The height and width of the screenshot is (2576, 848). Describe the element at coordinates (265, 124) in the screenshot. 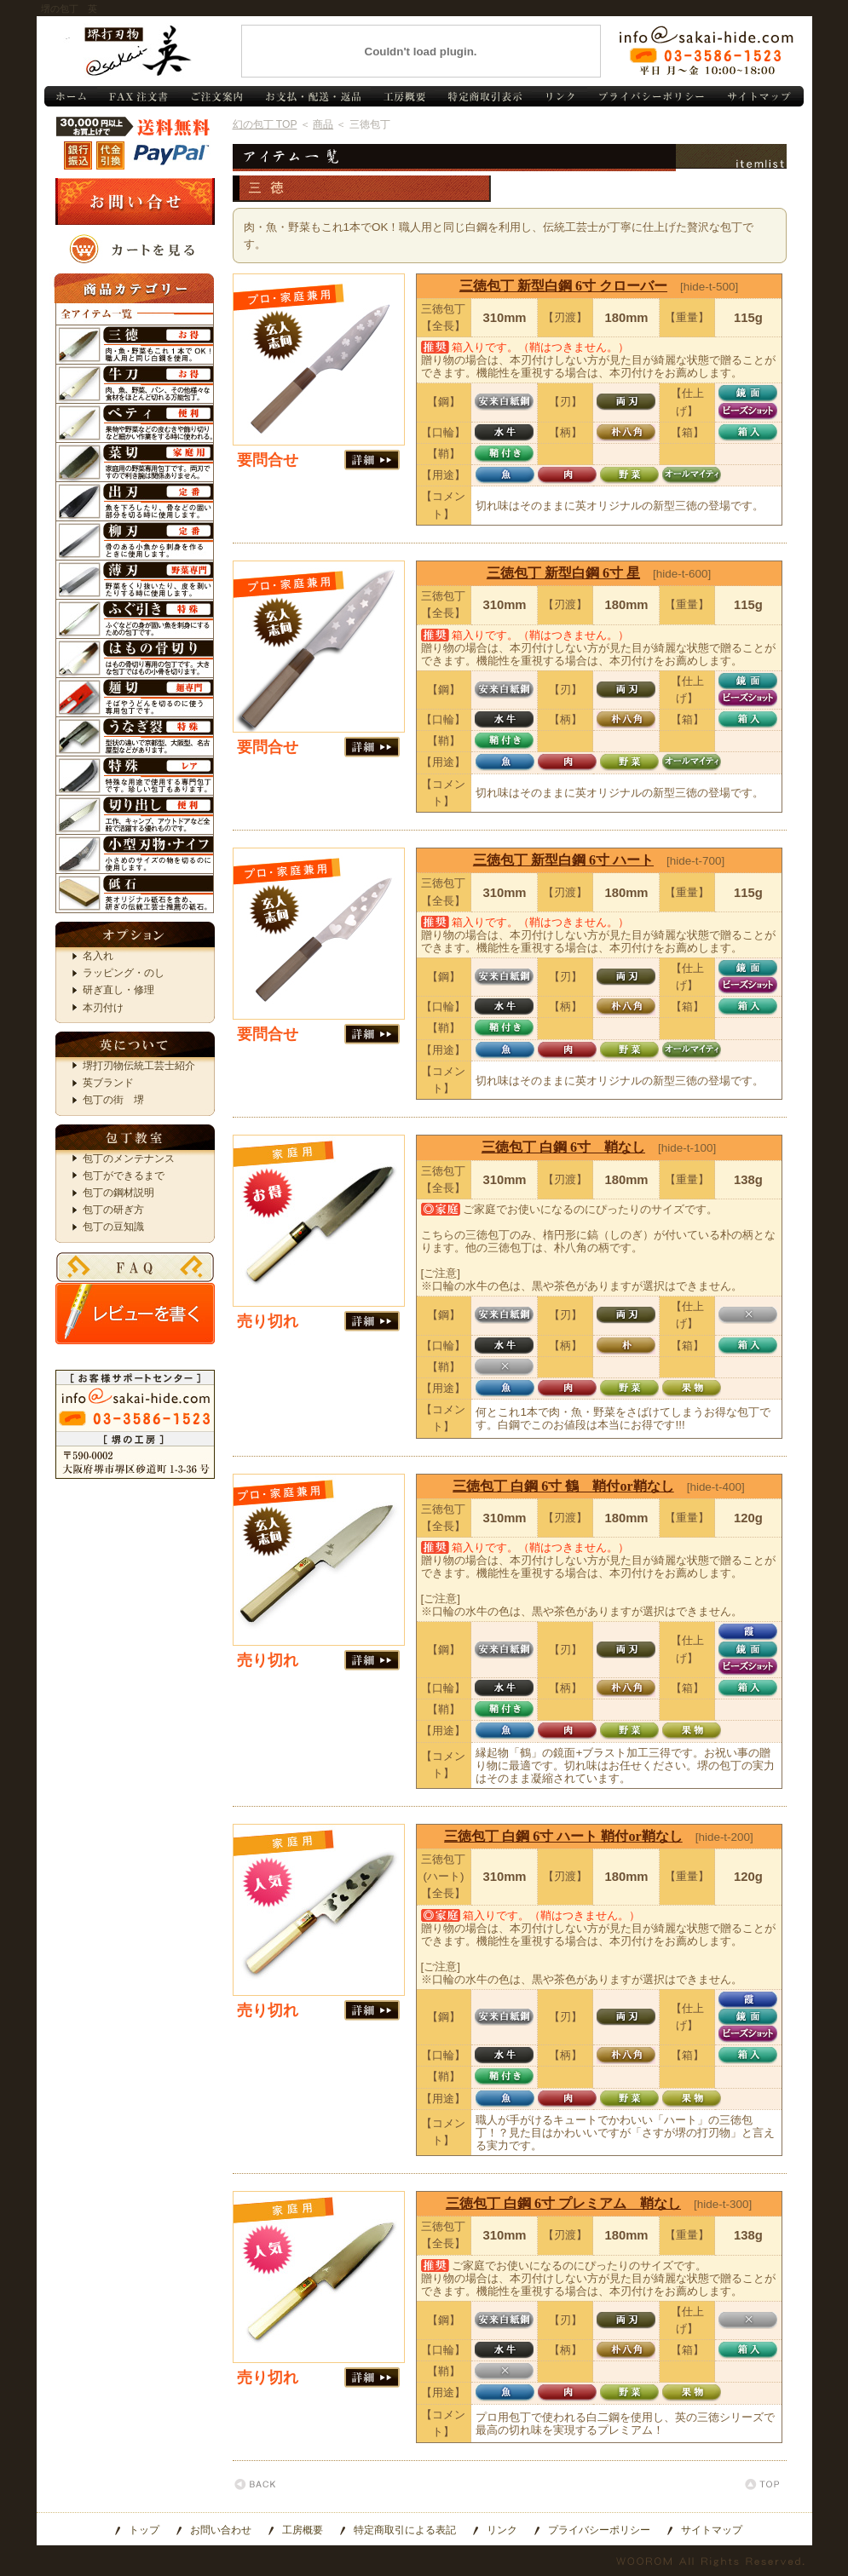

I see `幻の包丁 TOP` at that location.